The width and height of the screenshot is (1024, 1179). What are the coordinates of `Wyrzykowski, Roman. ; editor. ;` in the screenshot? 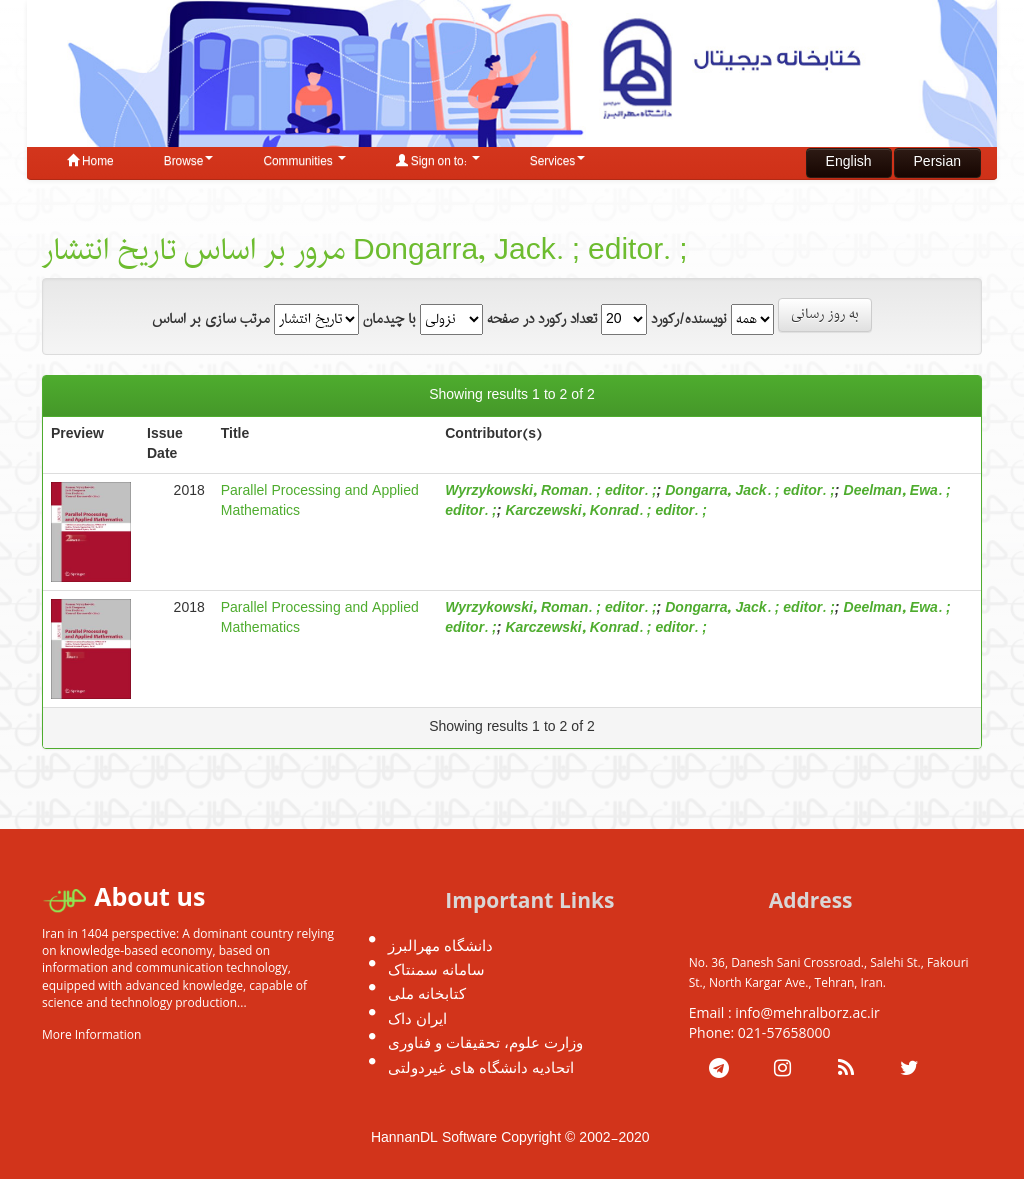 It's located at (550, 491).